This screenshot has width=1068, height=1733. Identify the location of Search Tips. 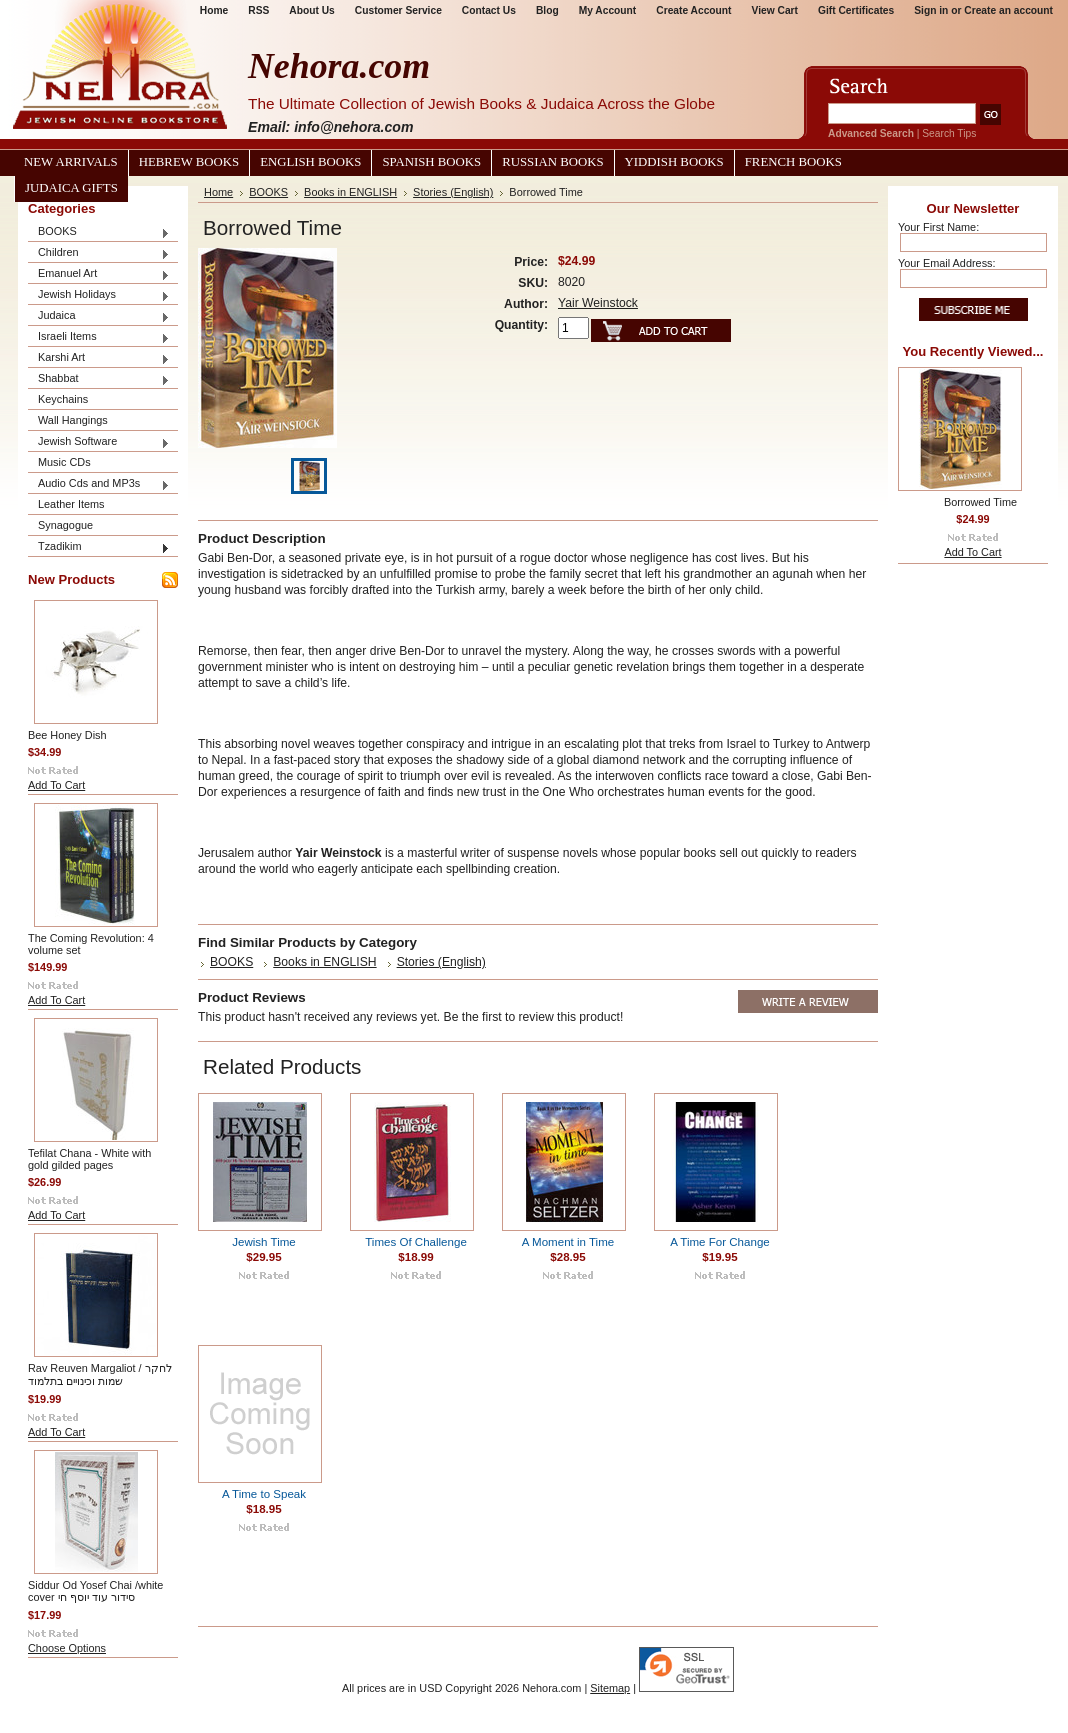
(949, 133).